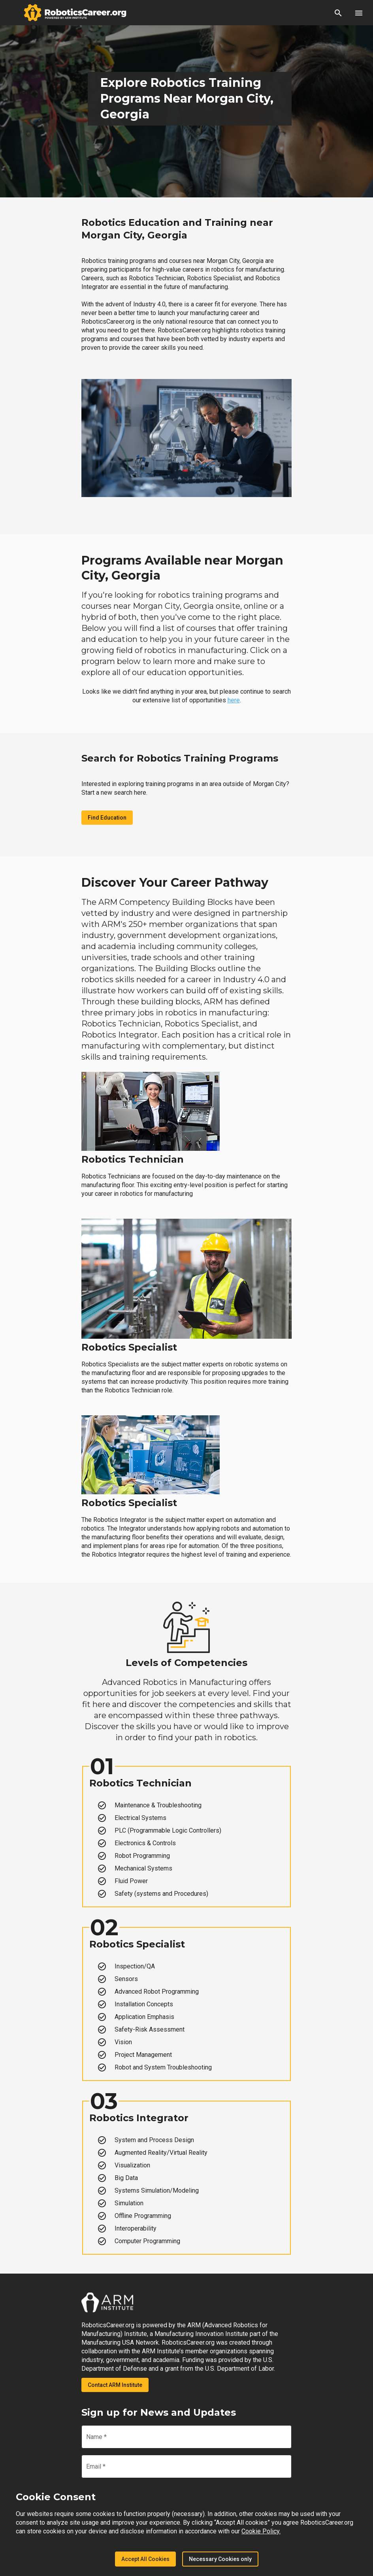  I want to click on Cookie Policy., so click(261, 2531).